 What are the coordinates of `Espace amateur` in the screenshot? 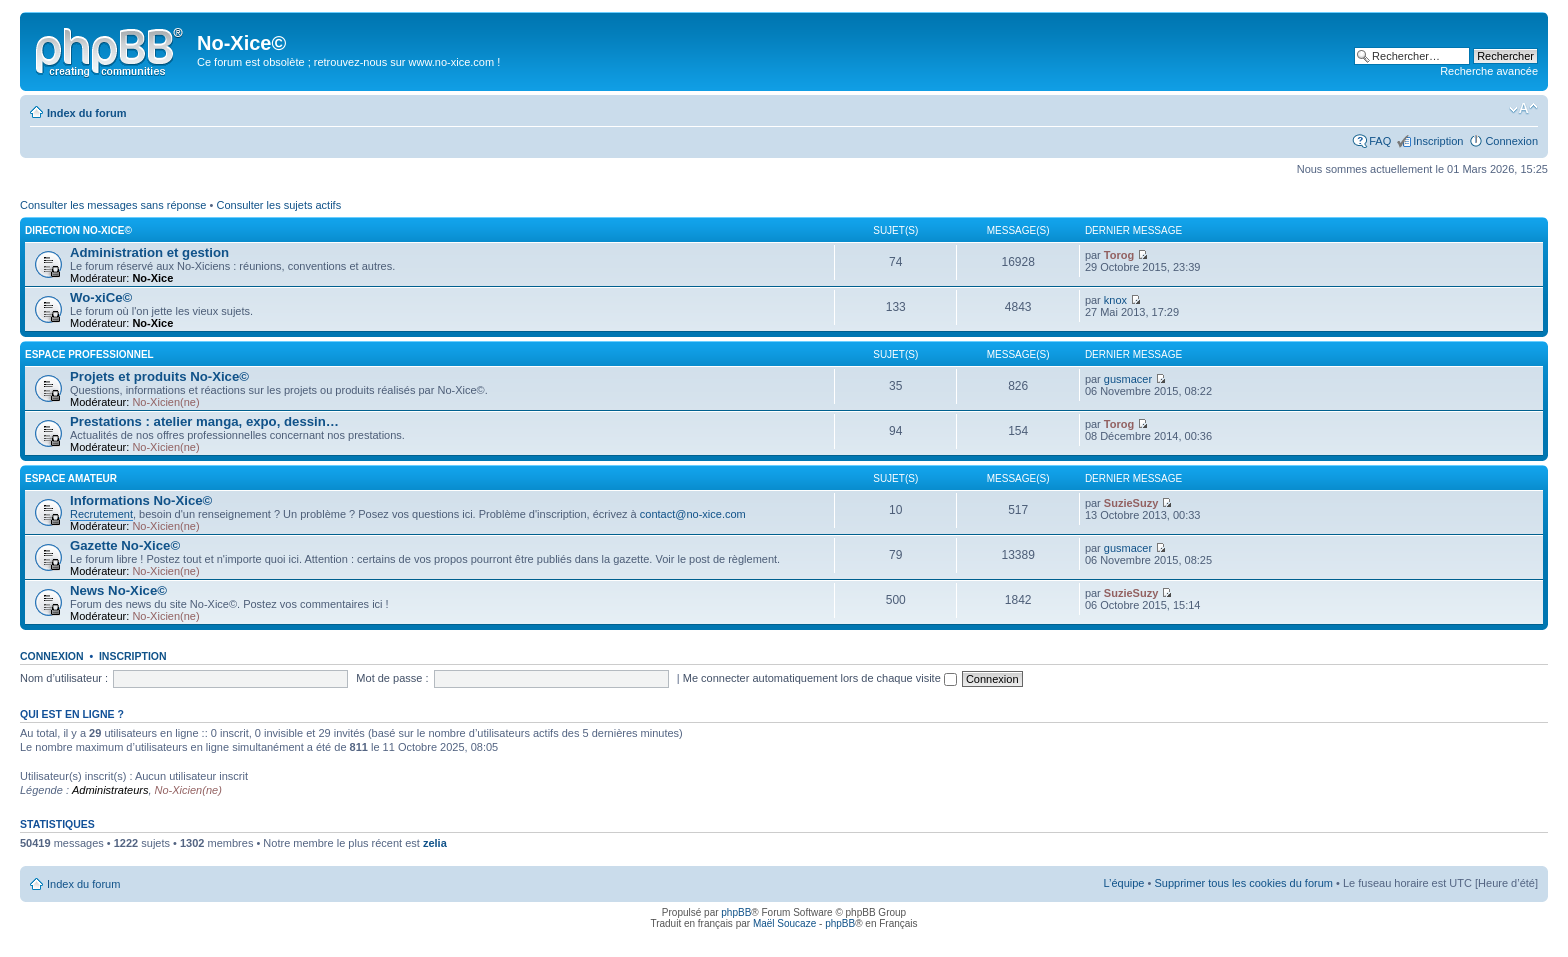 It's located at (71, 478).